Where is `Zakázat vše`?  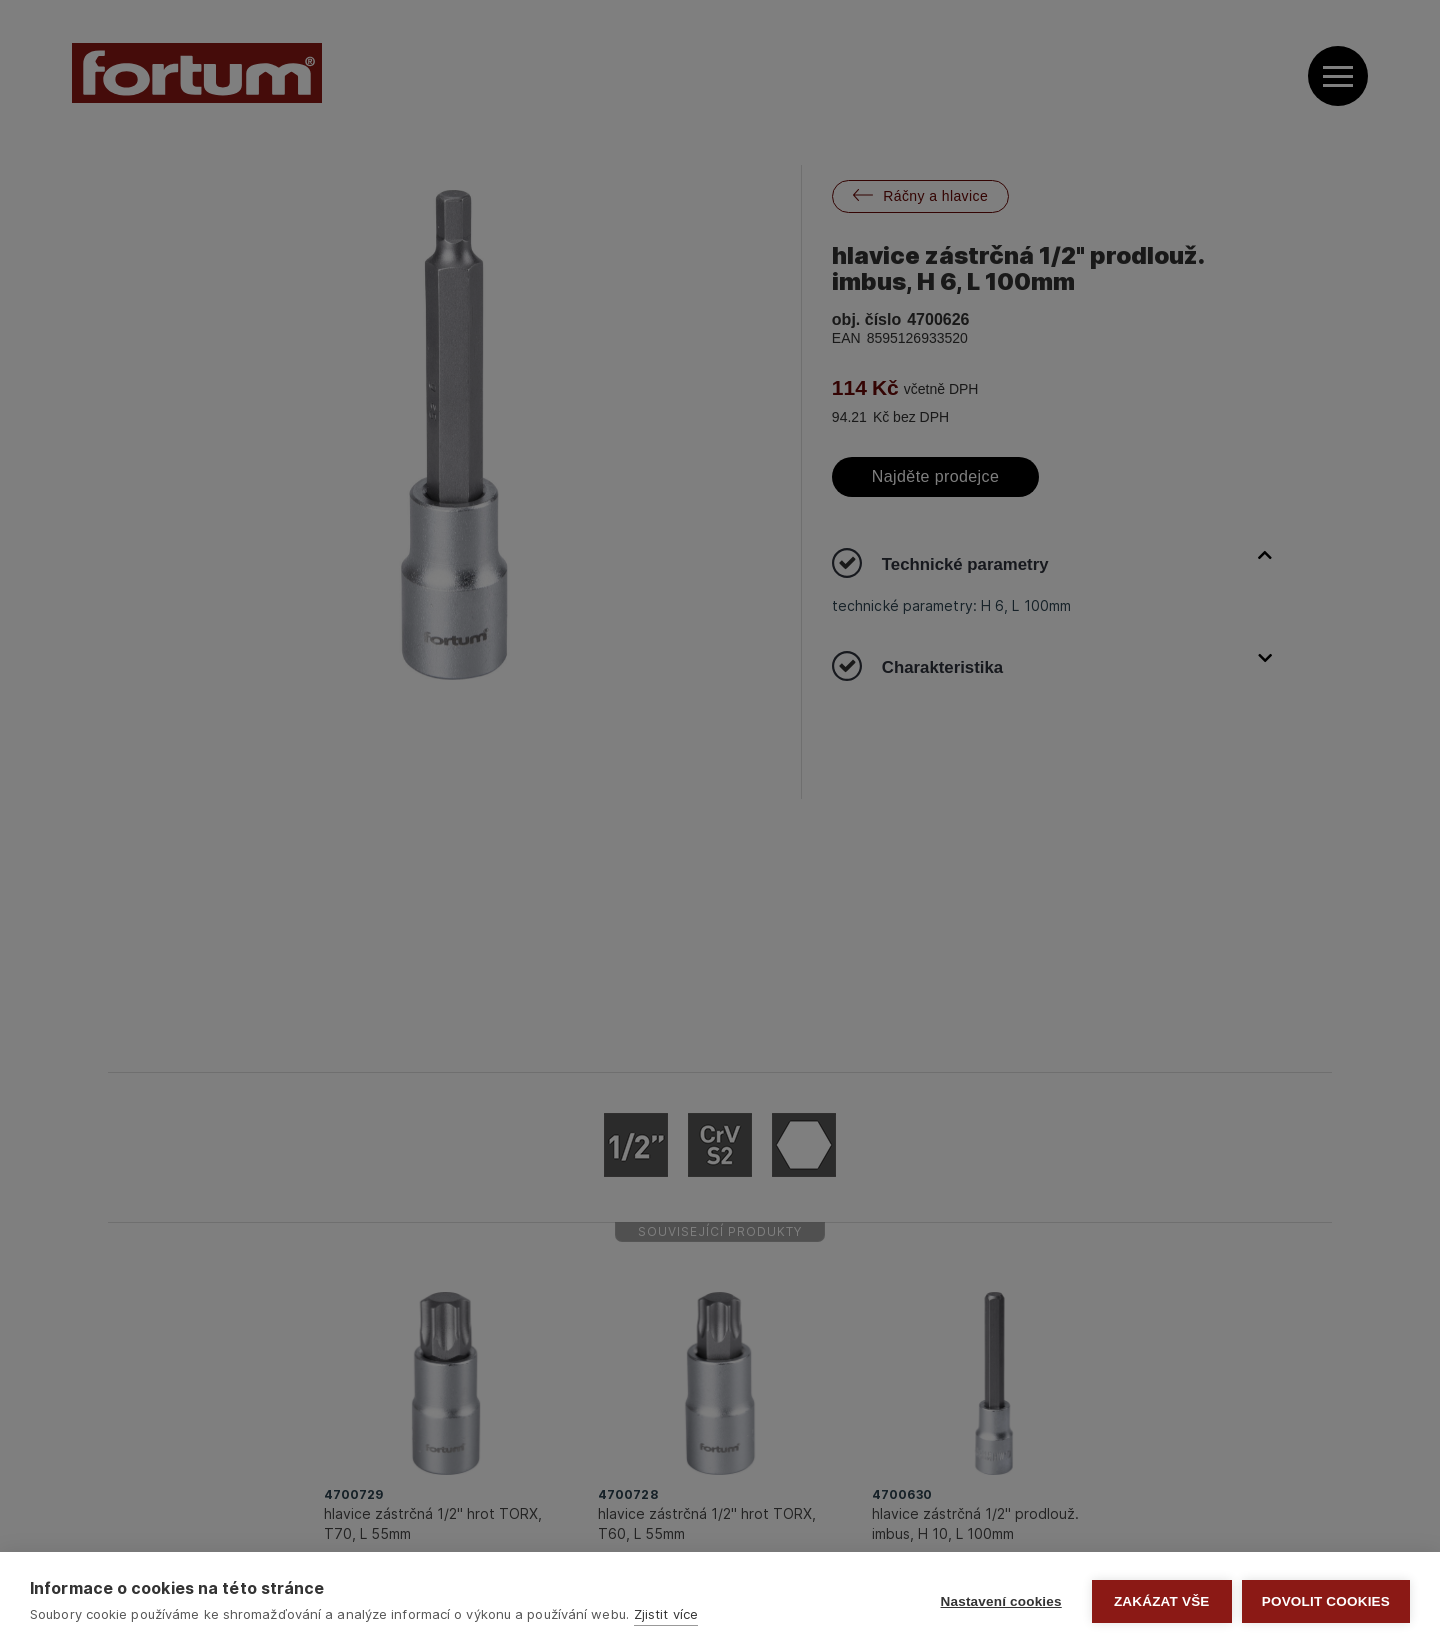
Zakázat vše is located at coordinates (1162, 1601).